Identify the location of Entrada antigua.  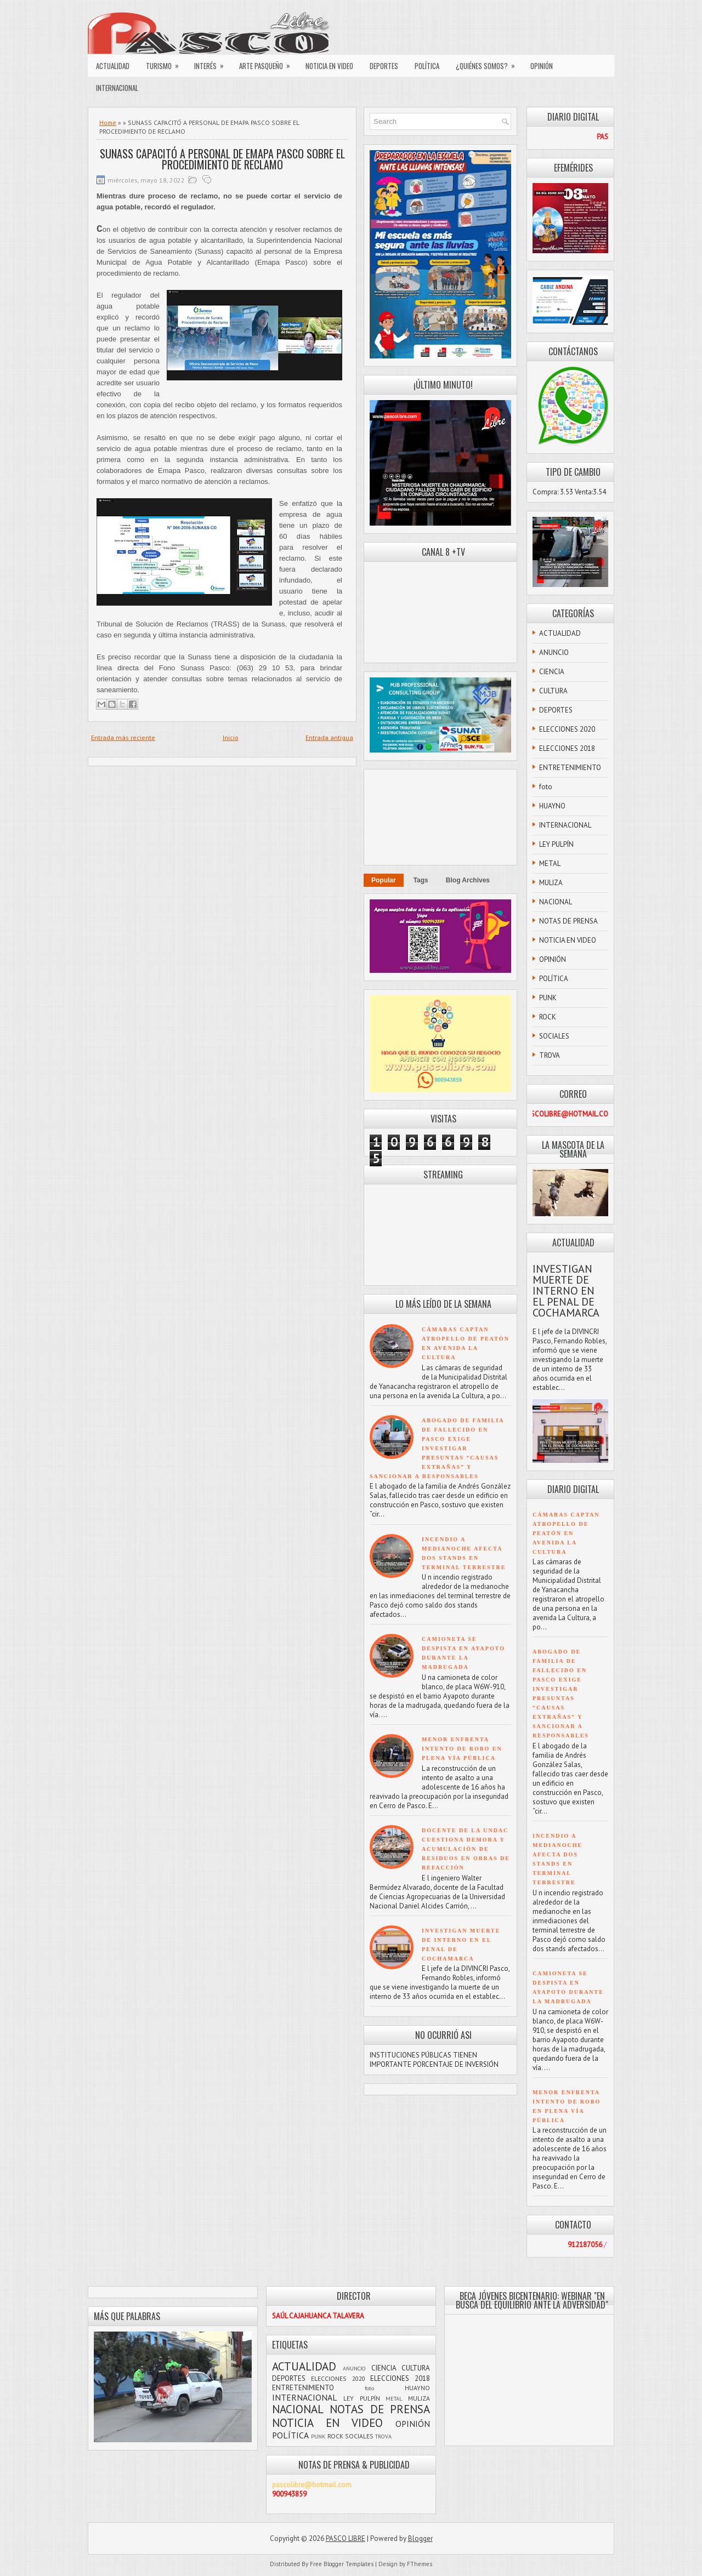
(329, 737).